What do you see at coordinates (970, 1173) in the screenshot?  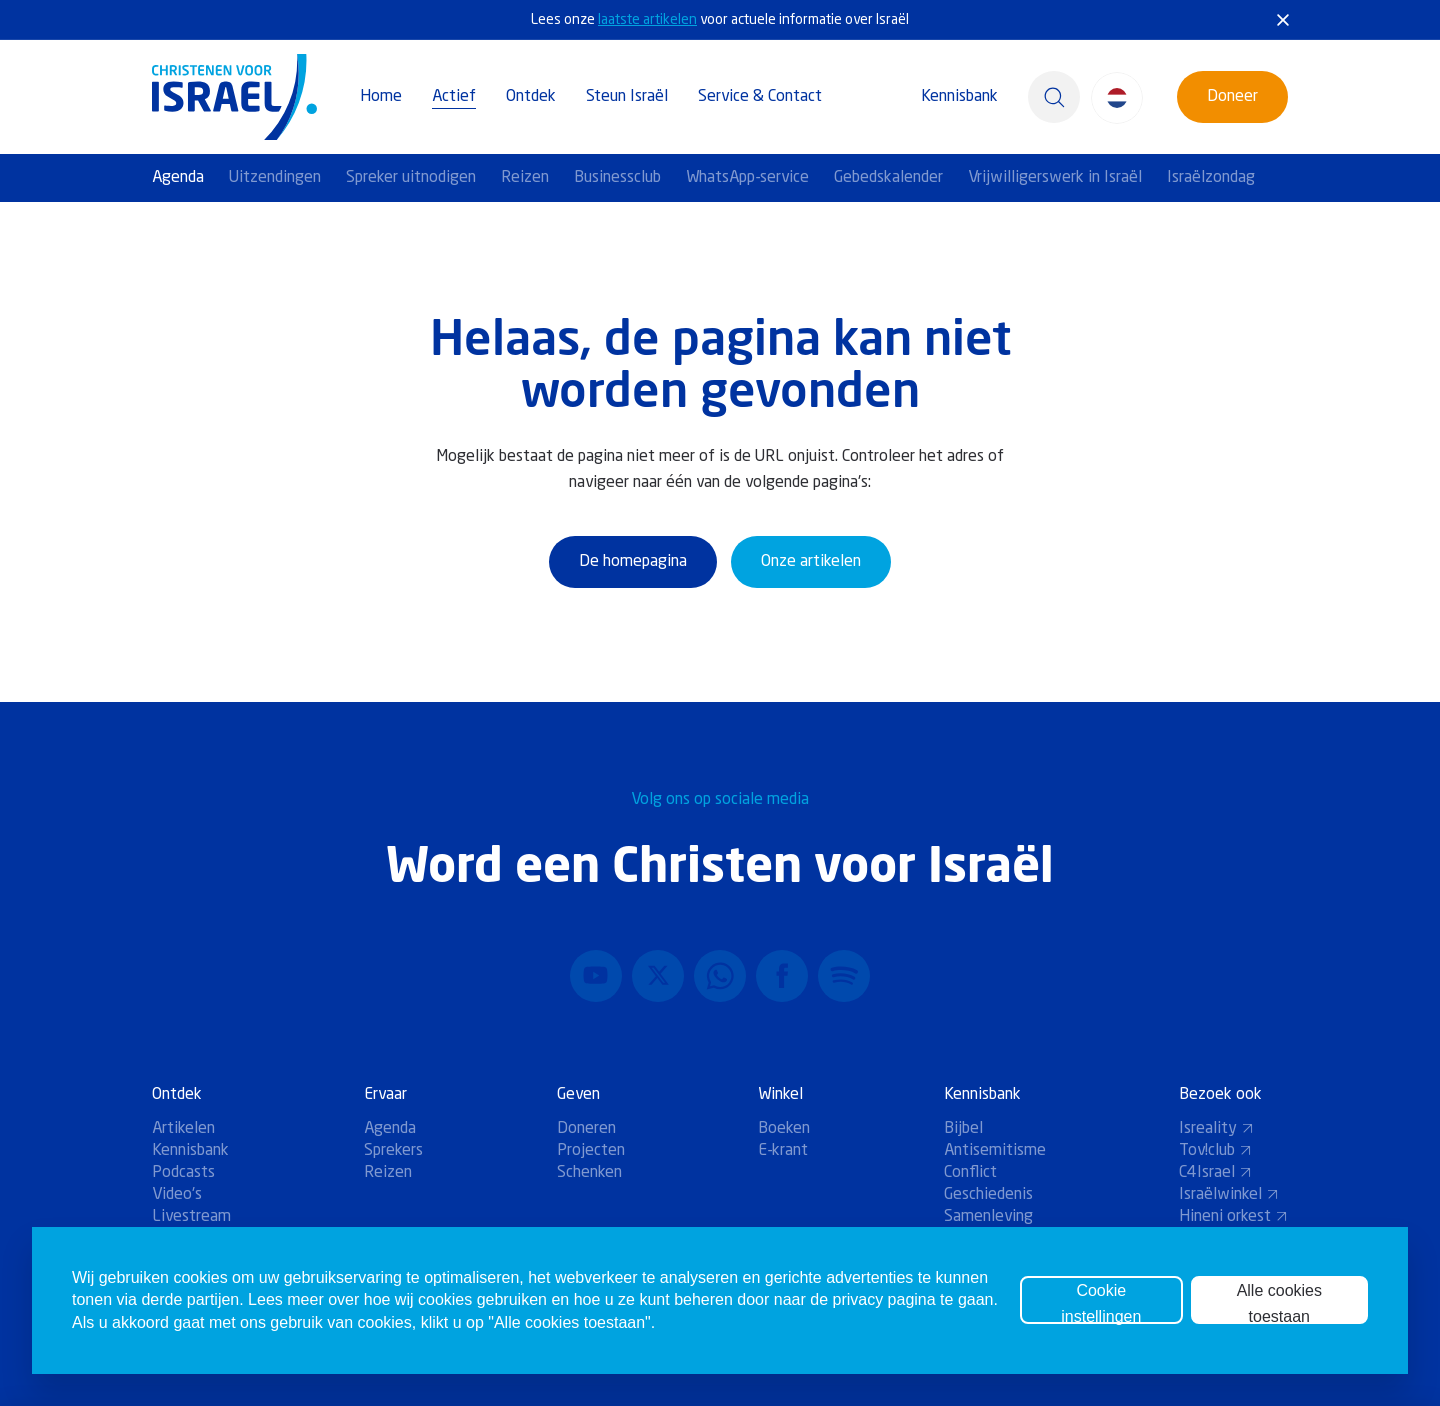 I see `Conflict` at bounding box center [970, 1173].